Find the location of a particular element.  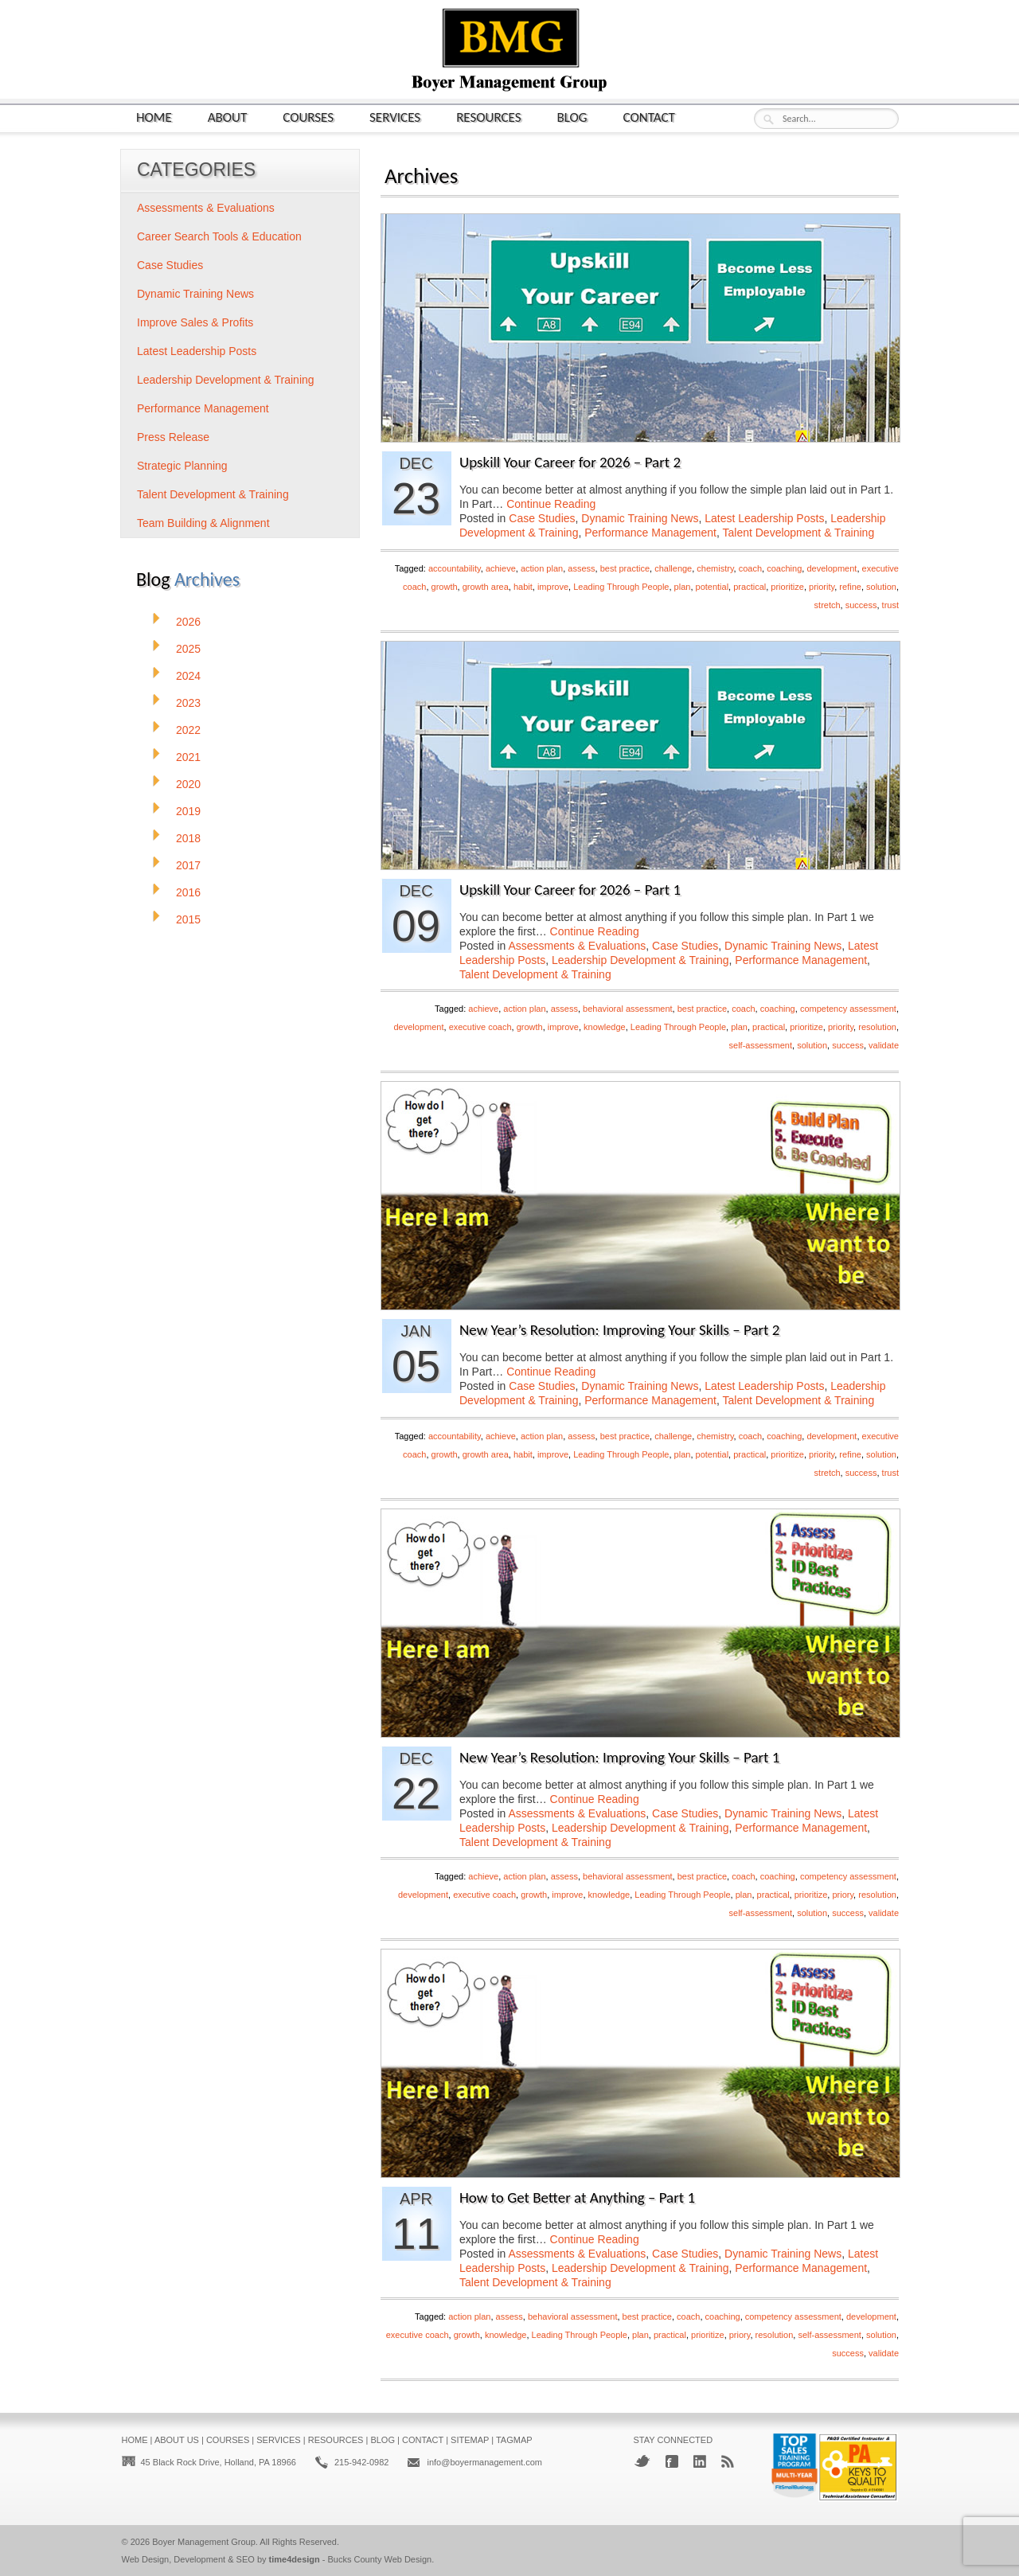

habit is located at coordinates (523, 586).